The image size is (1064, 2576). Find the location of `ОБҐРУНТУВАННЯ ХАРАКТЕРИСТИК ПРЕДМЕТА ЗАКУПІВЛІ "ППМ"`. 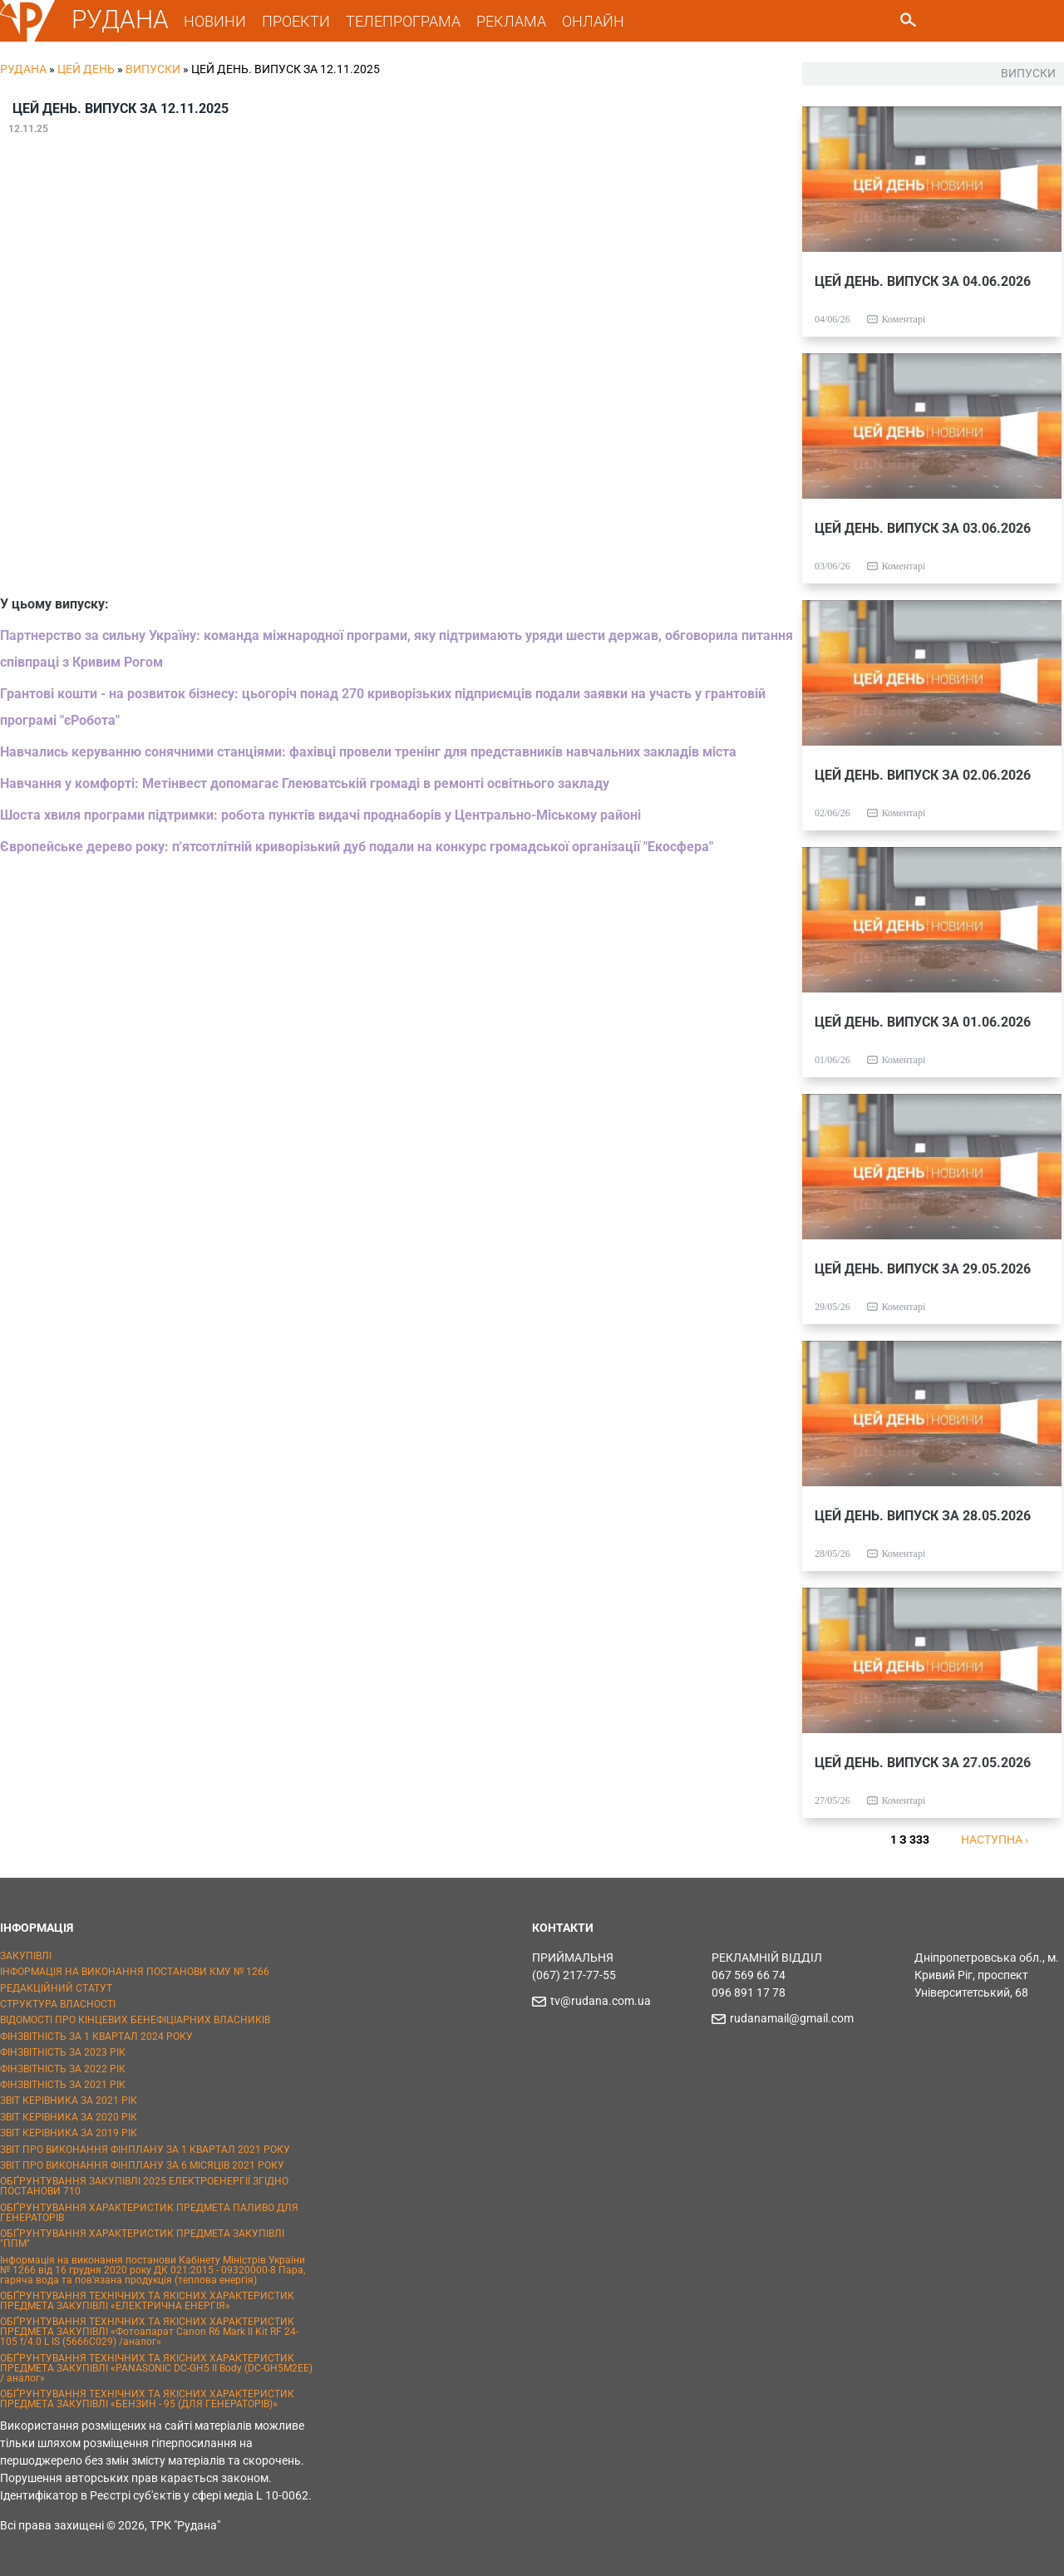

ОБҐРУНТУВАННЯ ХАРАКТЕРИСТИК ПРЕДМЕТА ЗАКУПІВЛІ "ППМ" is located at coordinates (142, 2238).